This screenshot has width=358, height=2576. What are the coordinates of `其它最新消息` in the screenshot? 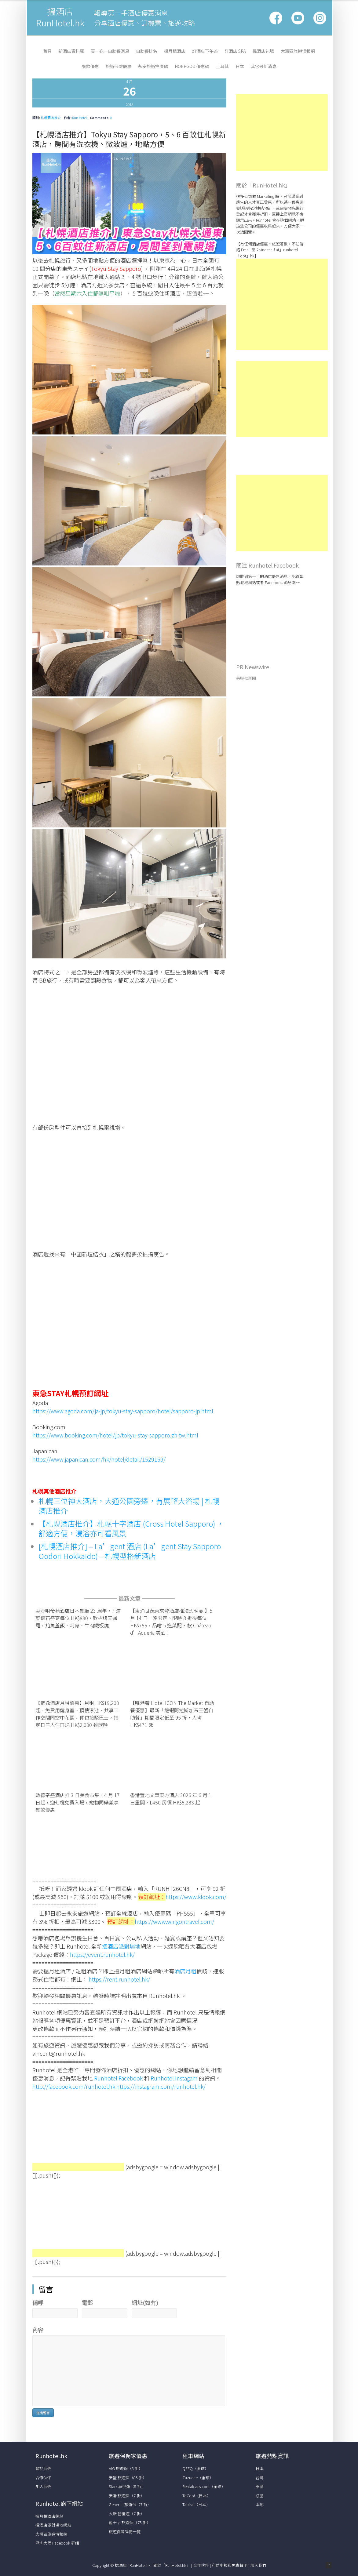 It's located at (263, 66).